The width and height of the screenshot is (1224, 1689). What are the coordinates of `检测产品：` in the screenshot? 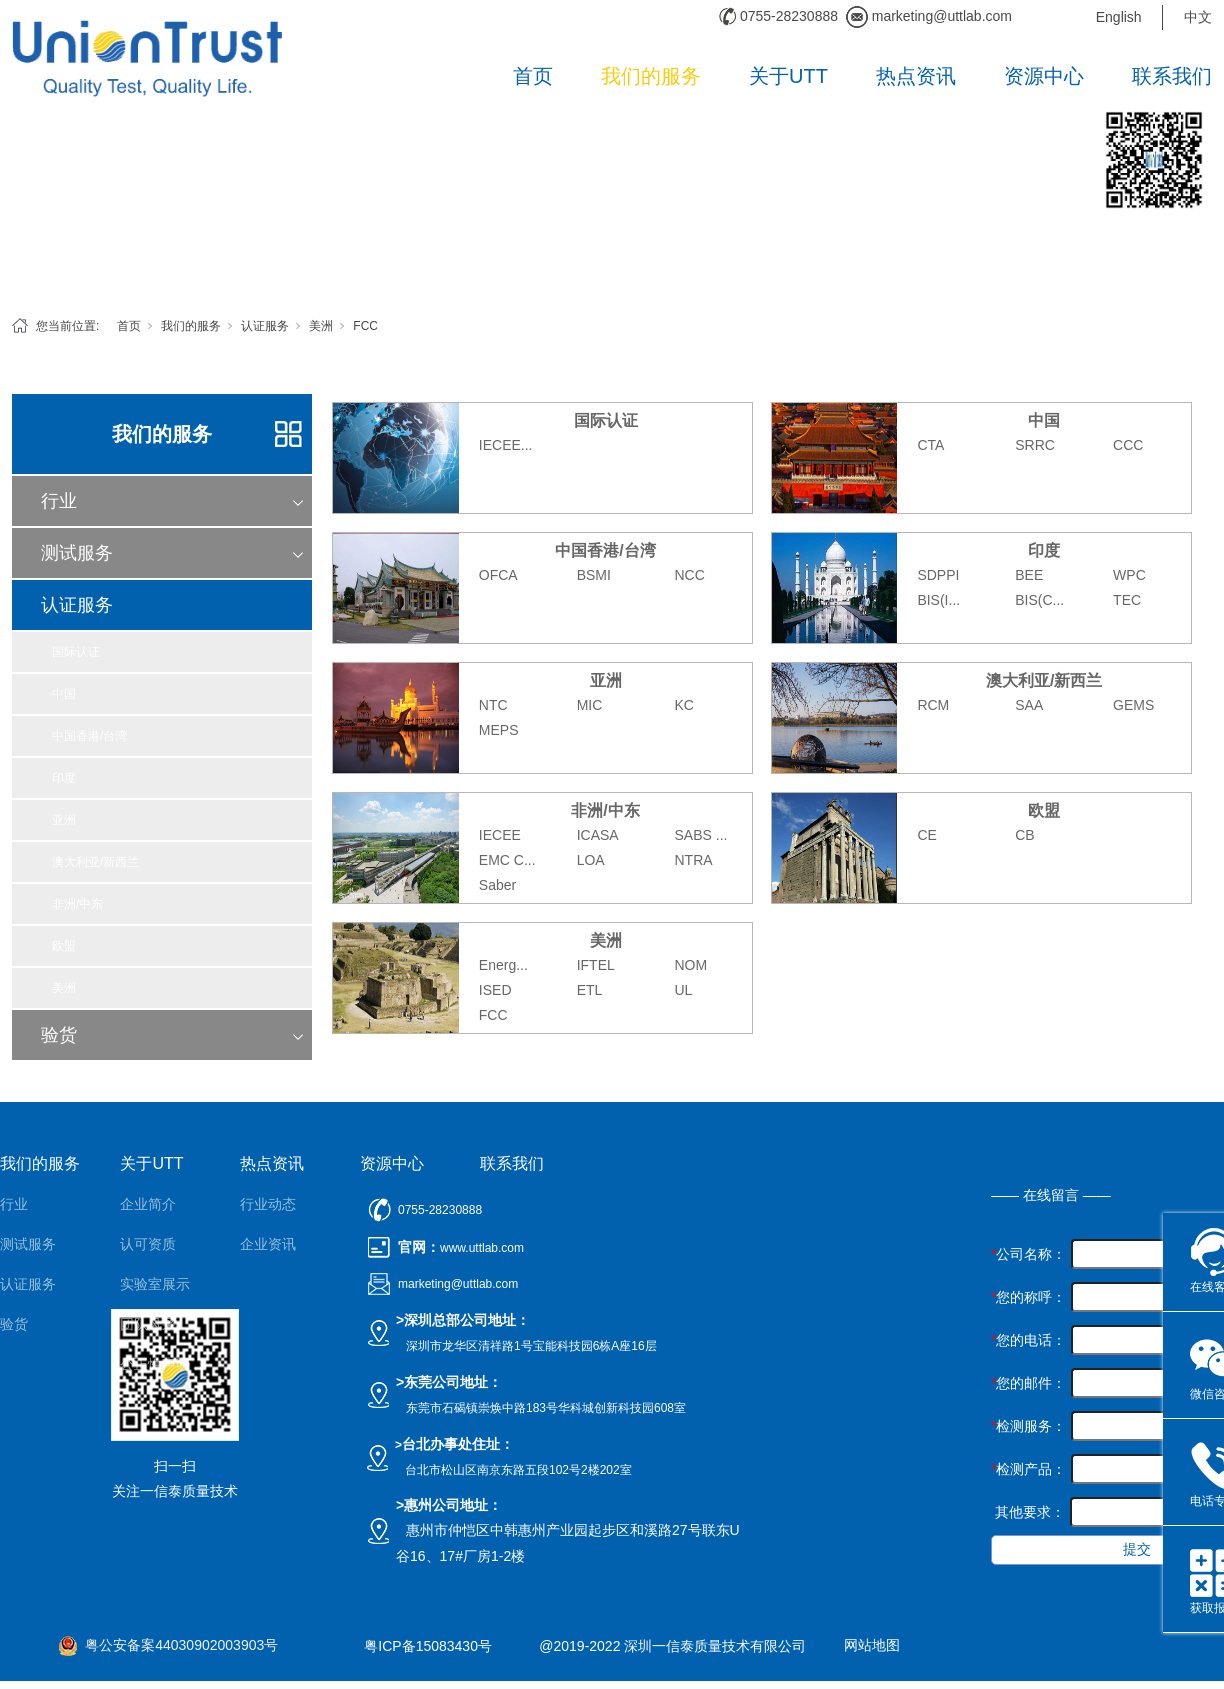 It's located at (1028, 1469).